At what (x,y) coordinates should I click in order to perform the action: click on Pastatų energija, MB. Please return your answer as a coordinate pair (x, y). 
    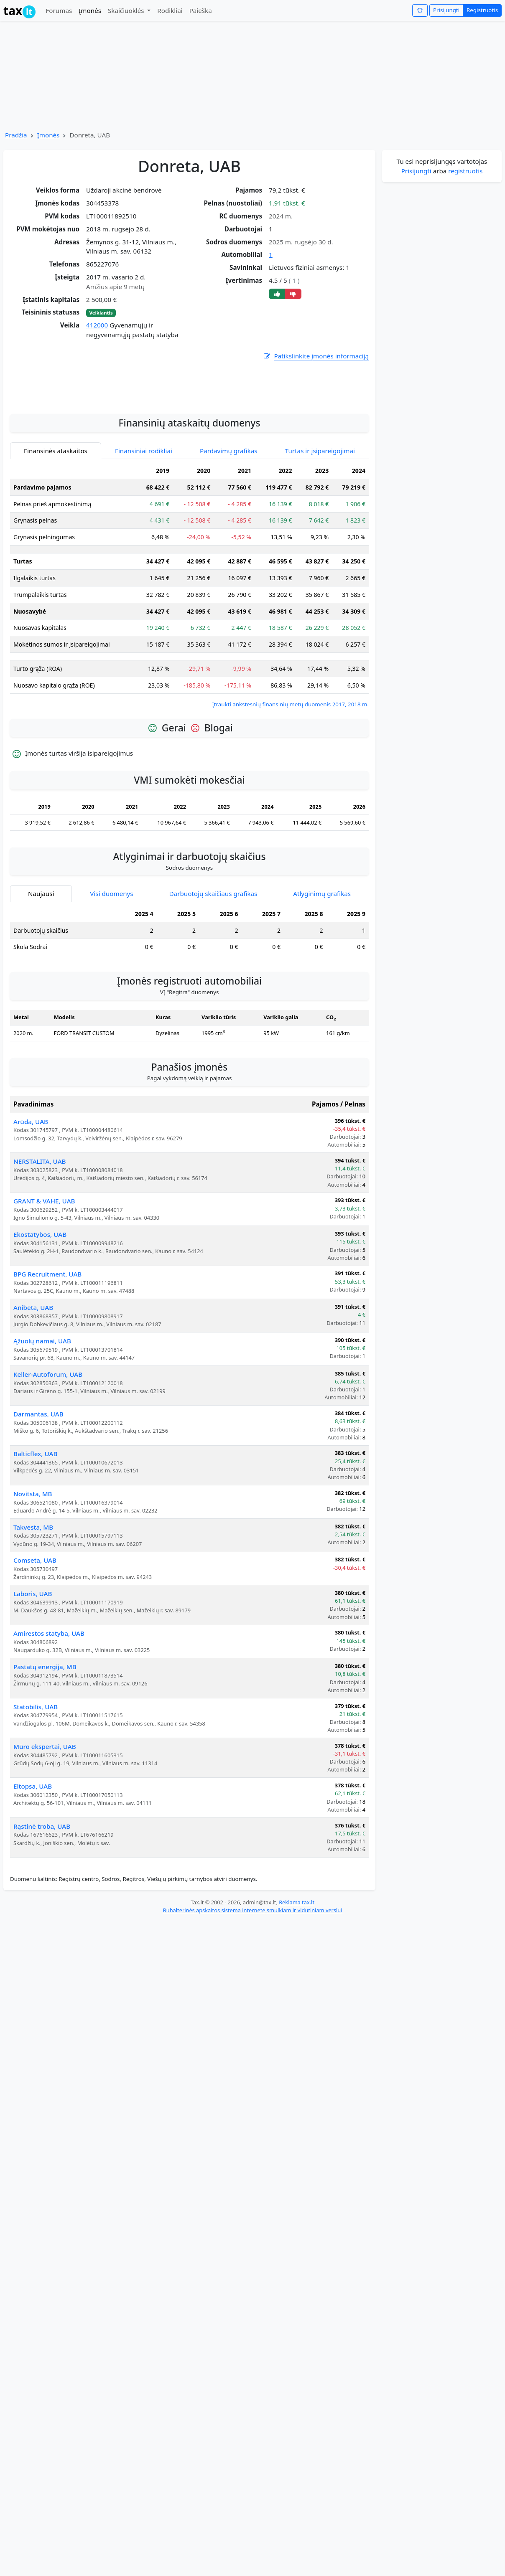
    Looking at the image, I should click on (45, 1763).